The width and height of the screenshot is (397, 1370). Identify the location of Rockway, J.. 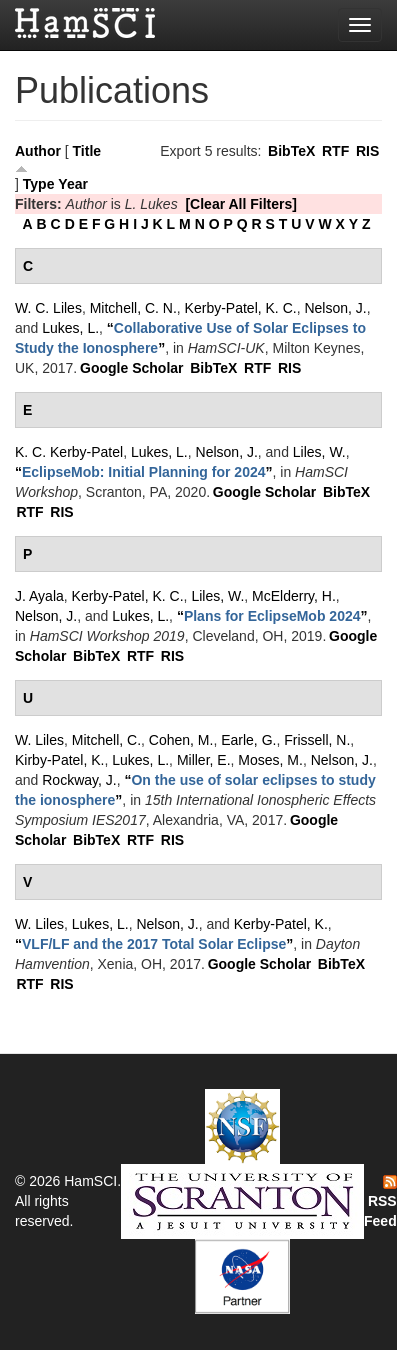
(79, 780).